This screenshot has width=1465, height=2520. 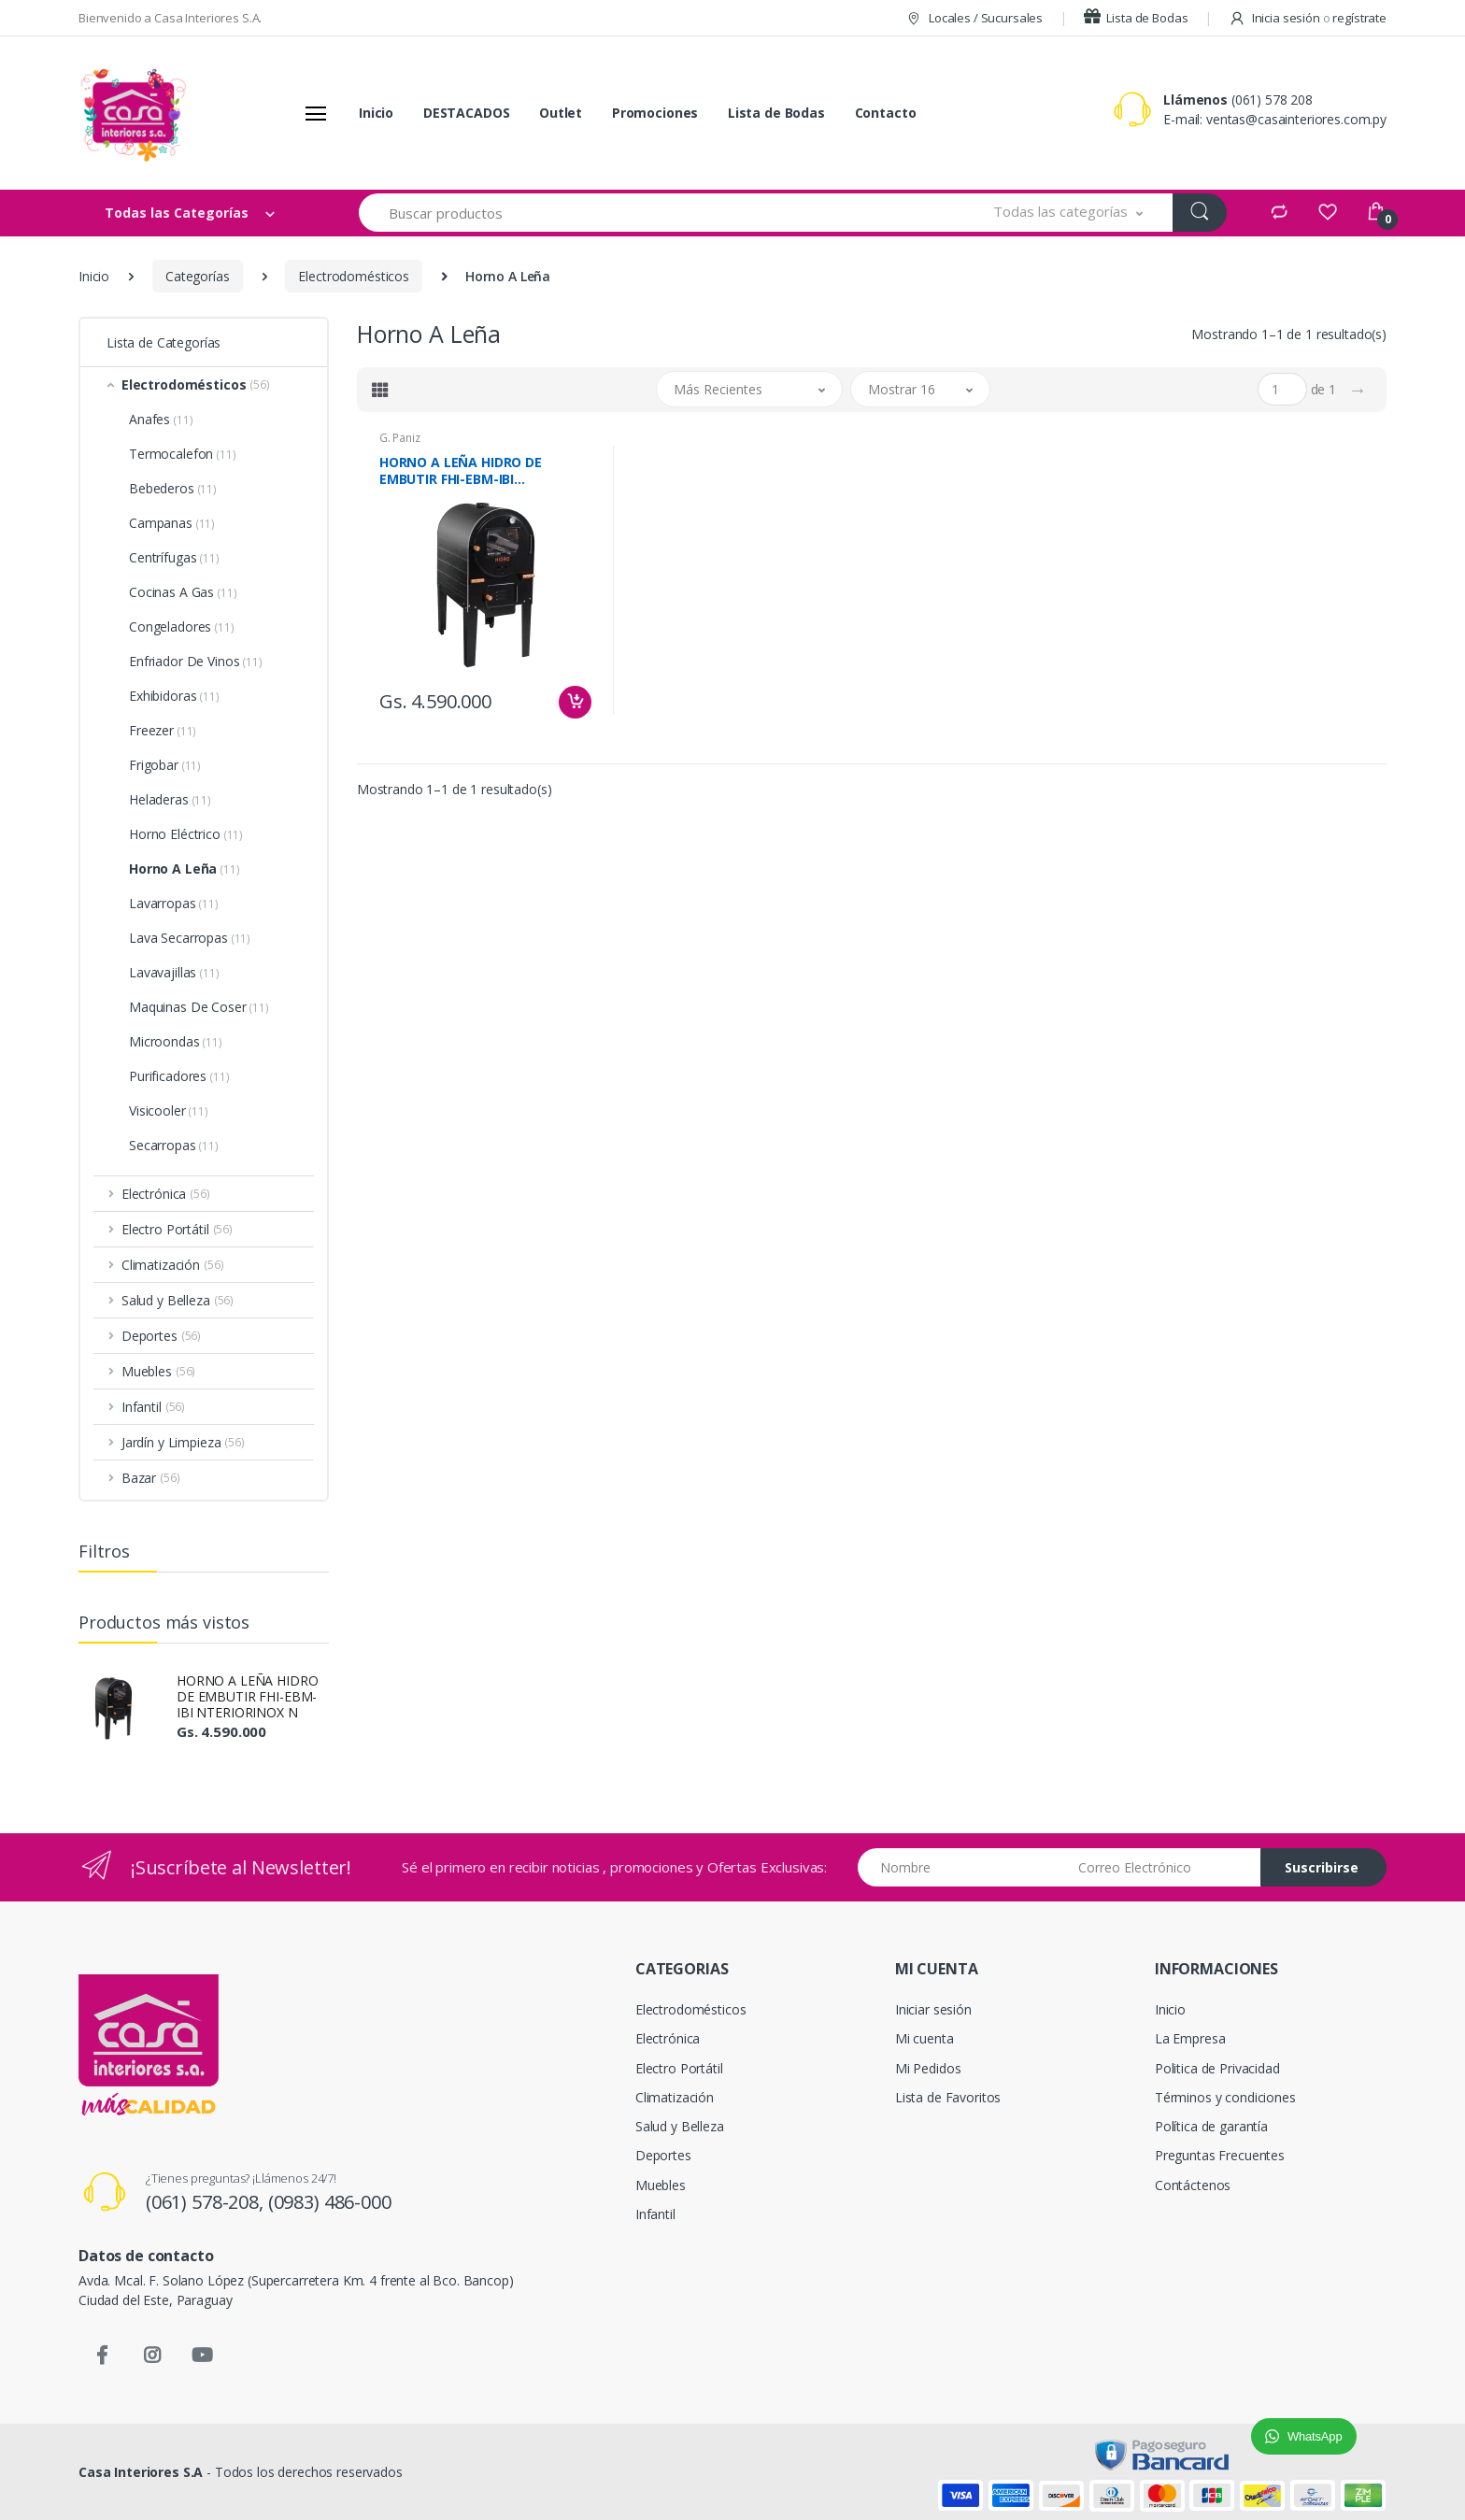 I want to click on Centrífugas, so click(x=174, y=557).